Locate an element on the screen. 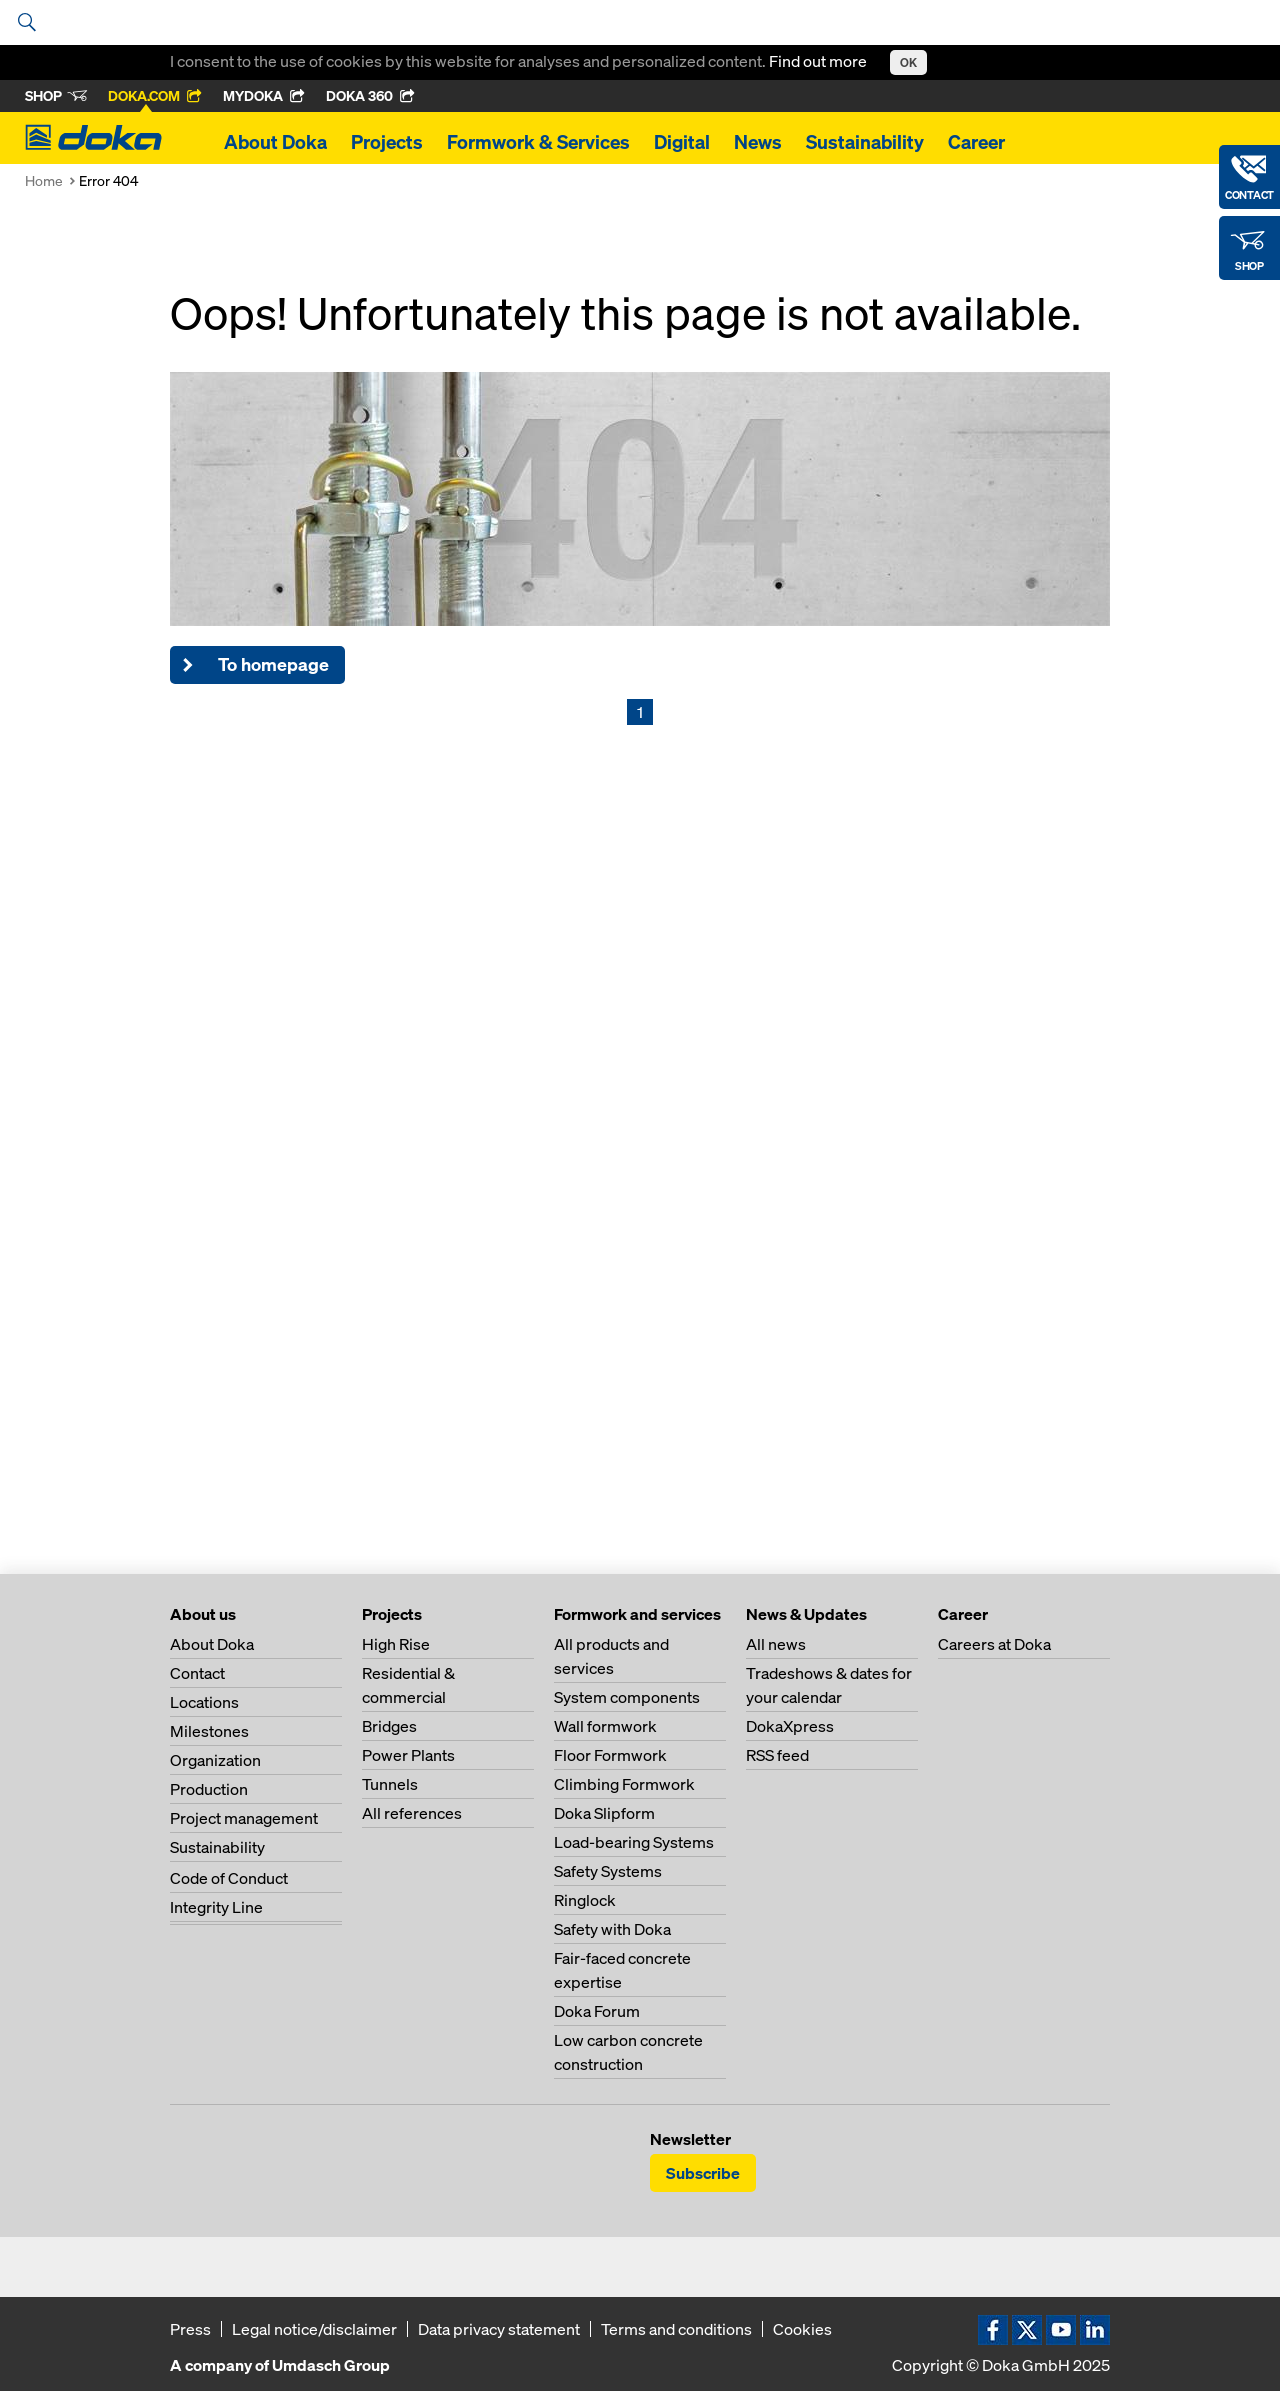  All references is located at coordinates (412, 1813).